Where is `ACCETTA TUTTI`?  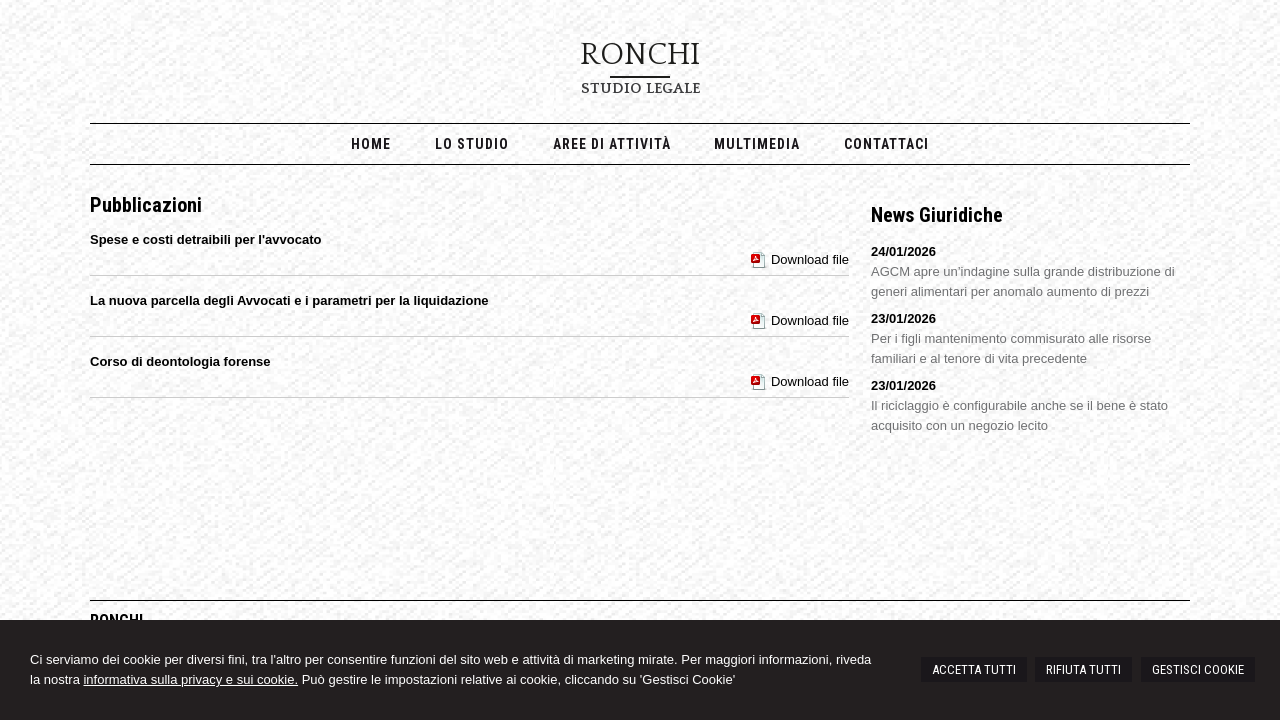 ACCETTA TUTTI is located at coordinates (974, 669).